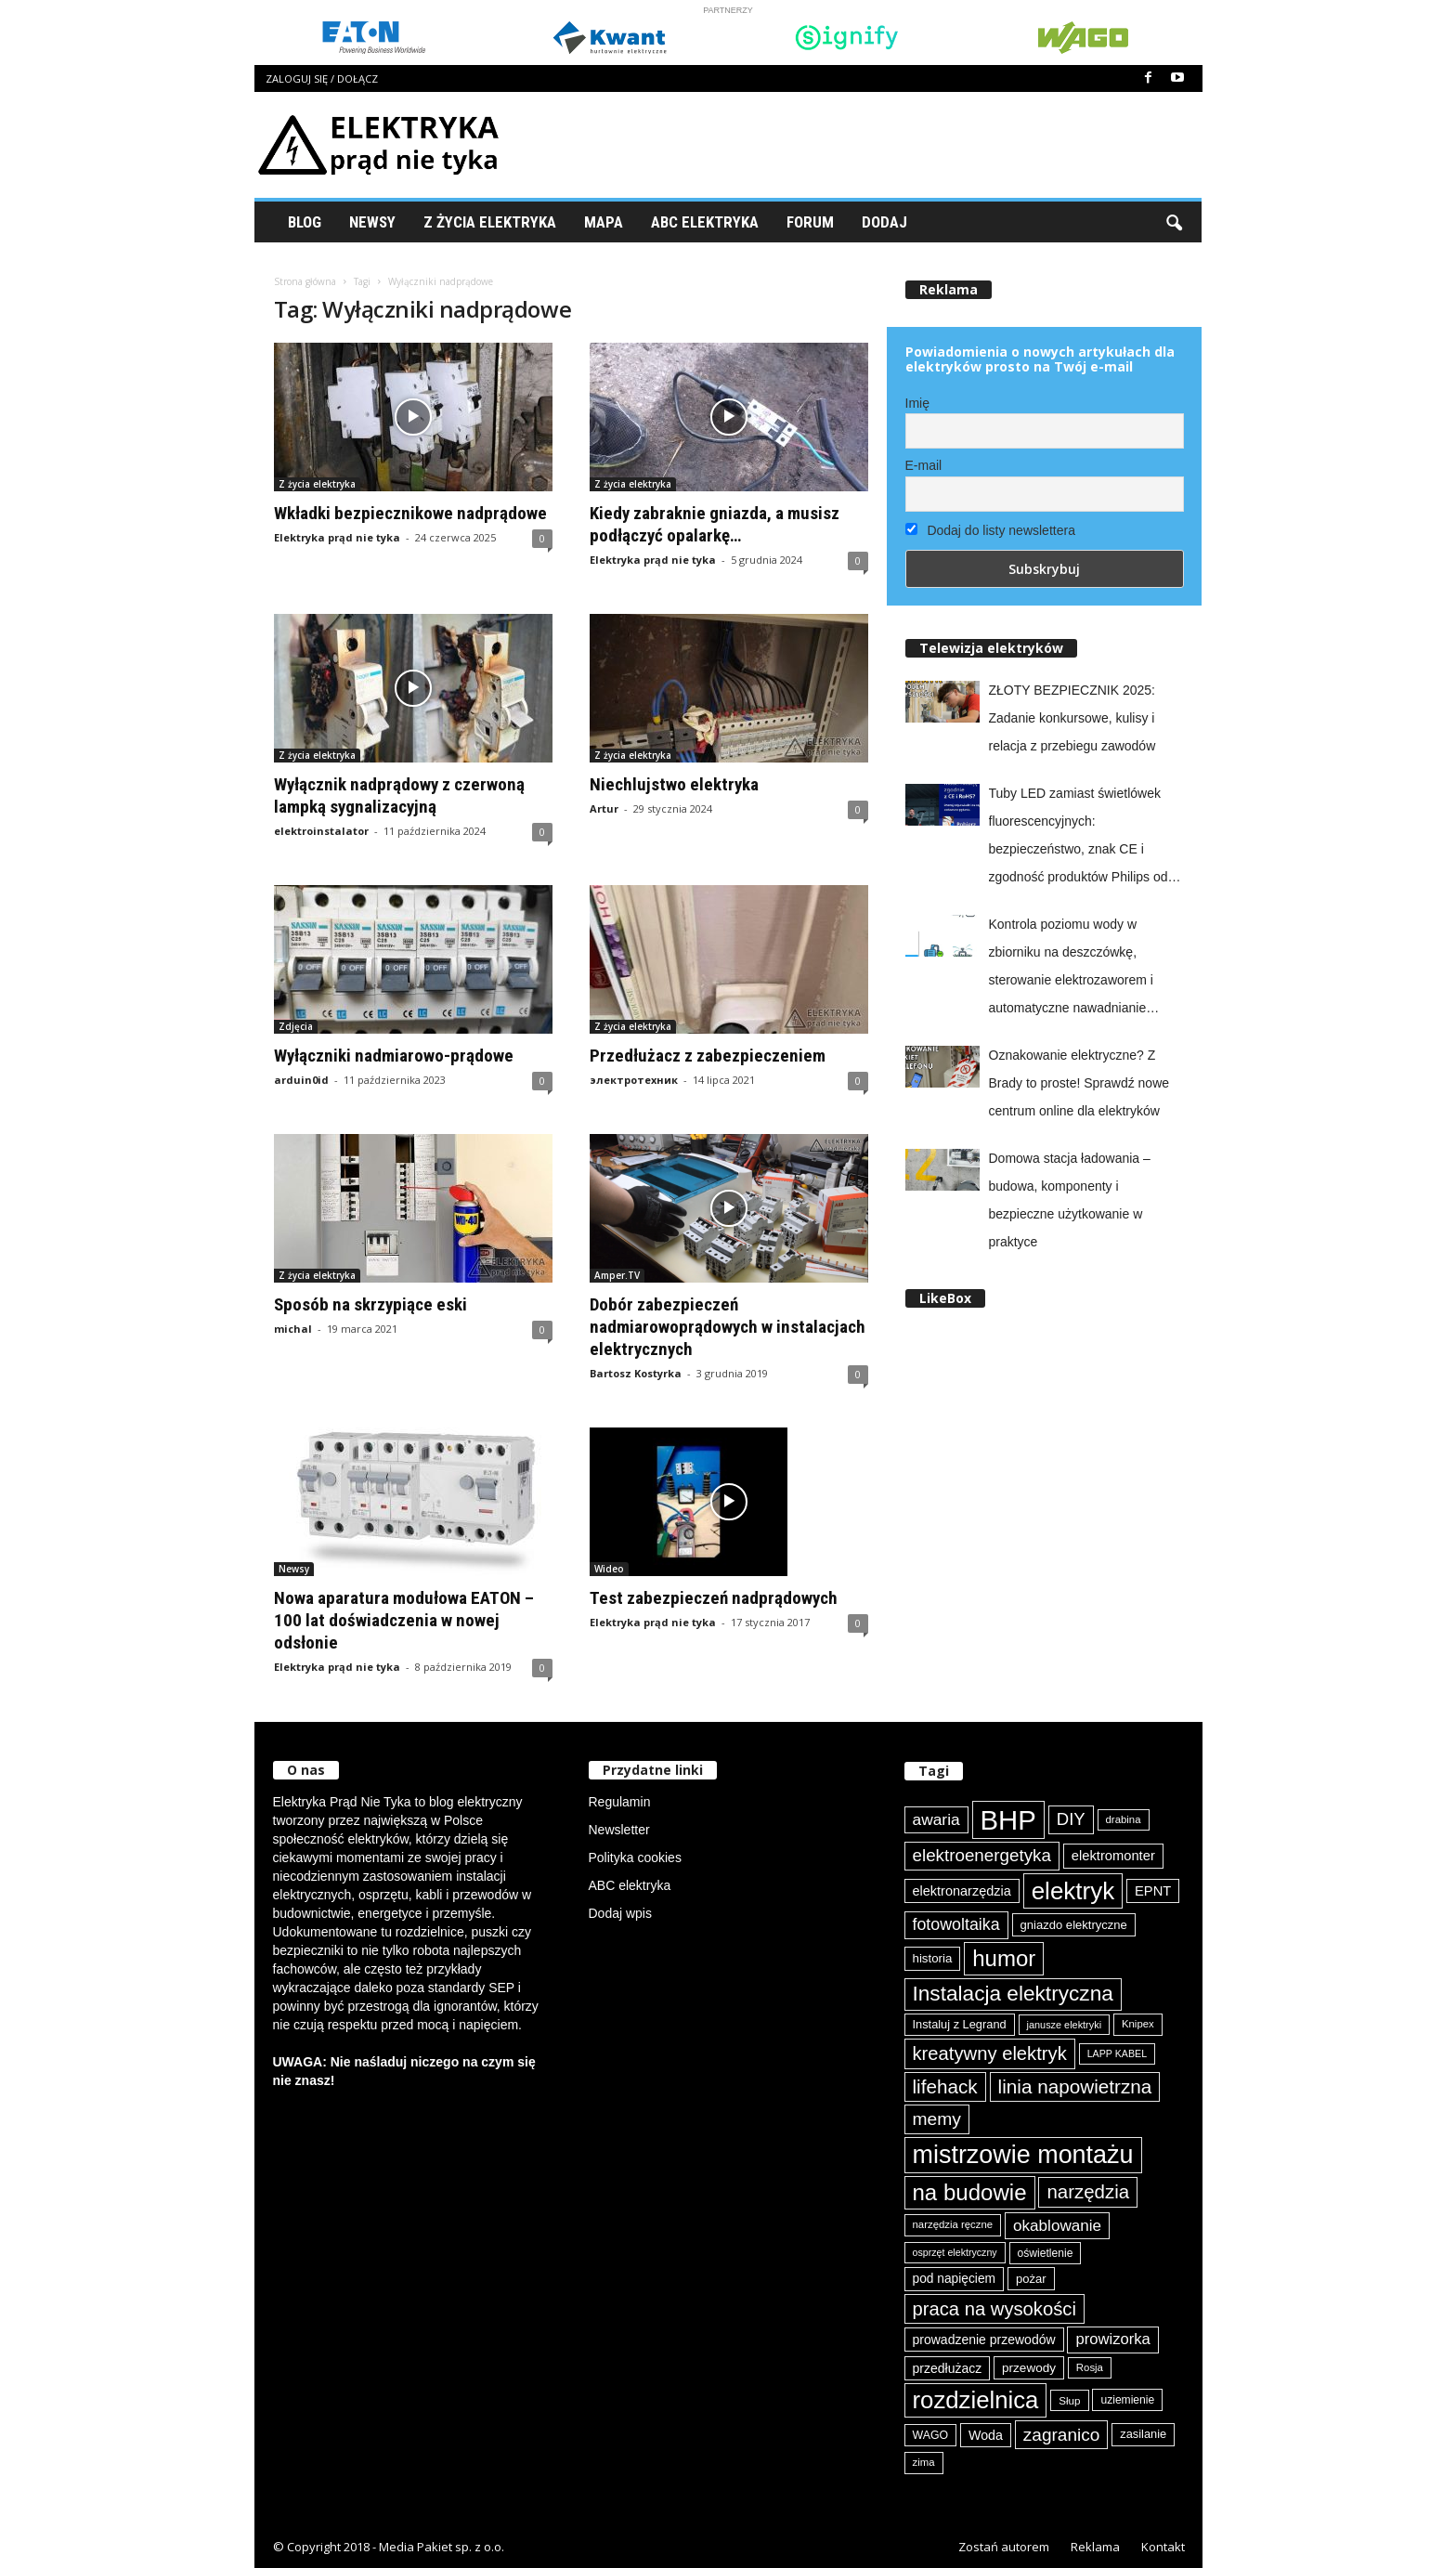 This screenshot has width=1456, height=2568. What do you see at coordinates (990, 2053) in the screenshot?
I see `kreatywny elektryk [kreatywny elektryk (177 elementów)]` at bounding box center [990, 2053].